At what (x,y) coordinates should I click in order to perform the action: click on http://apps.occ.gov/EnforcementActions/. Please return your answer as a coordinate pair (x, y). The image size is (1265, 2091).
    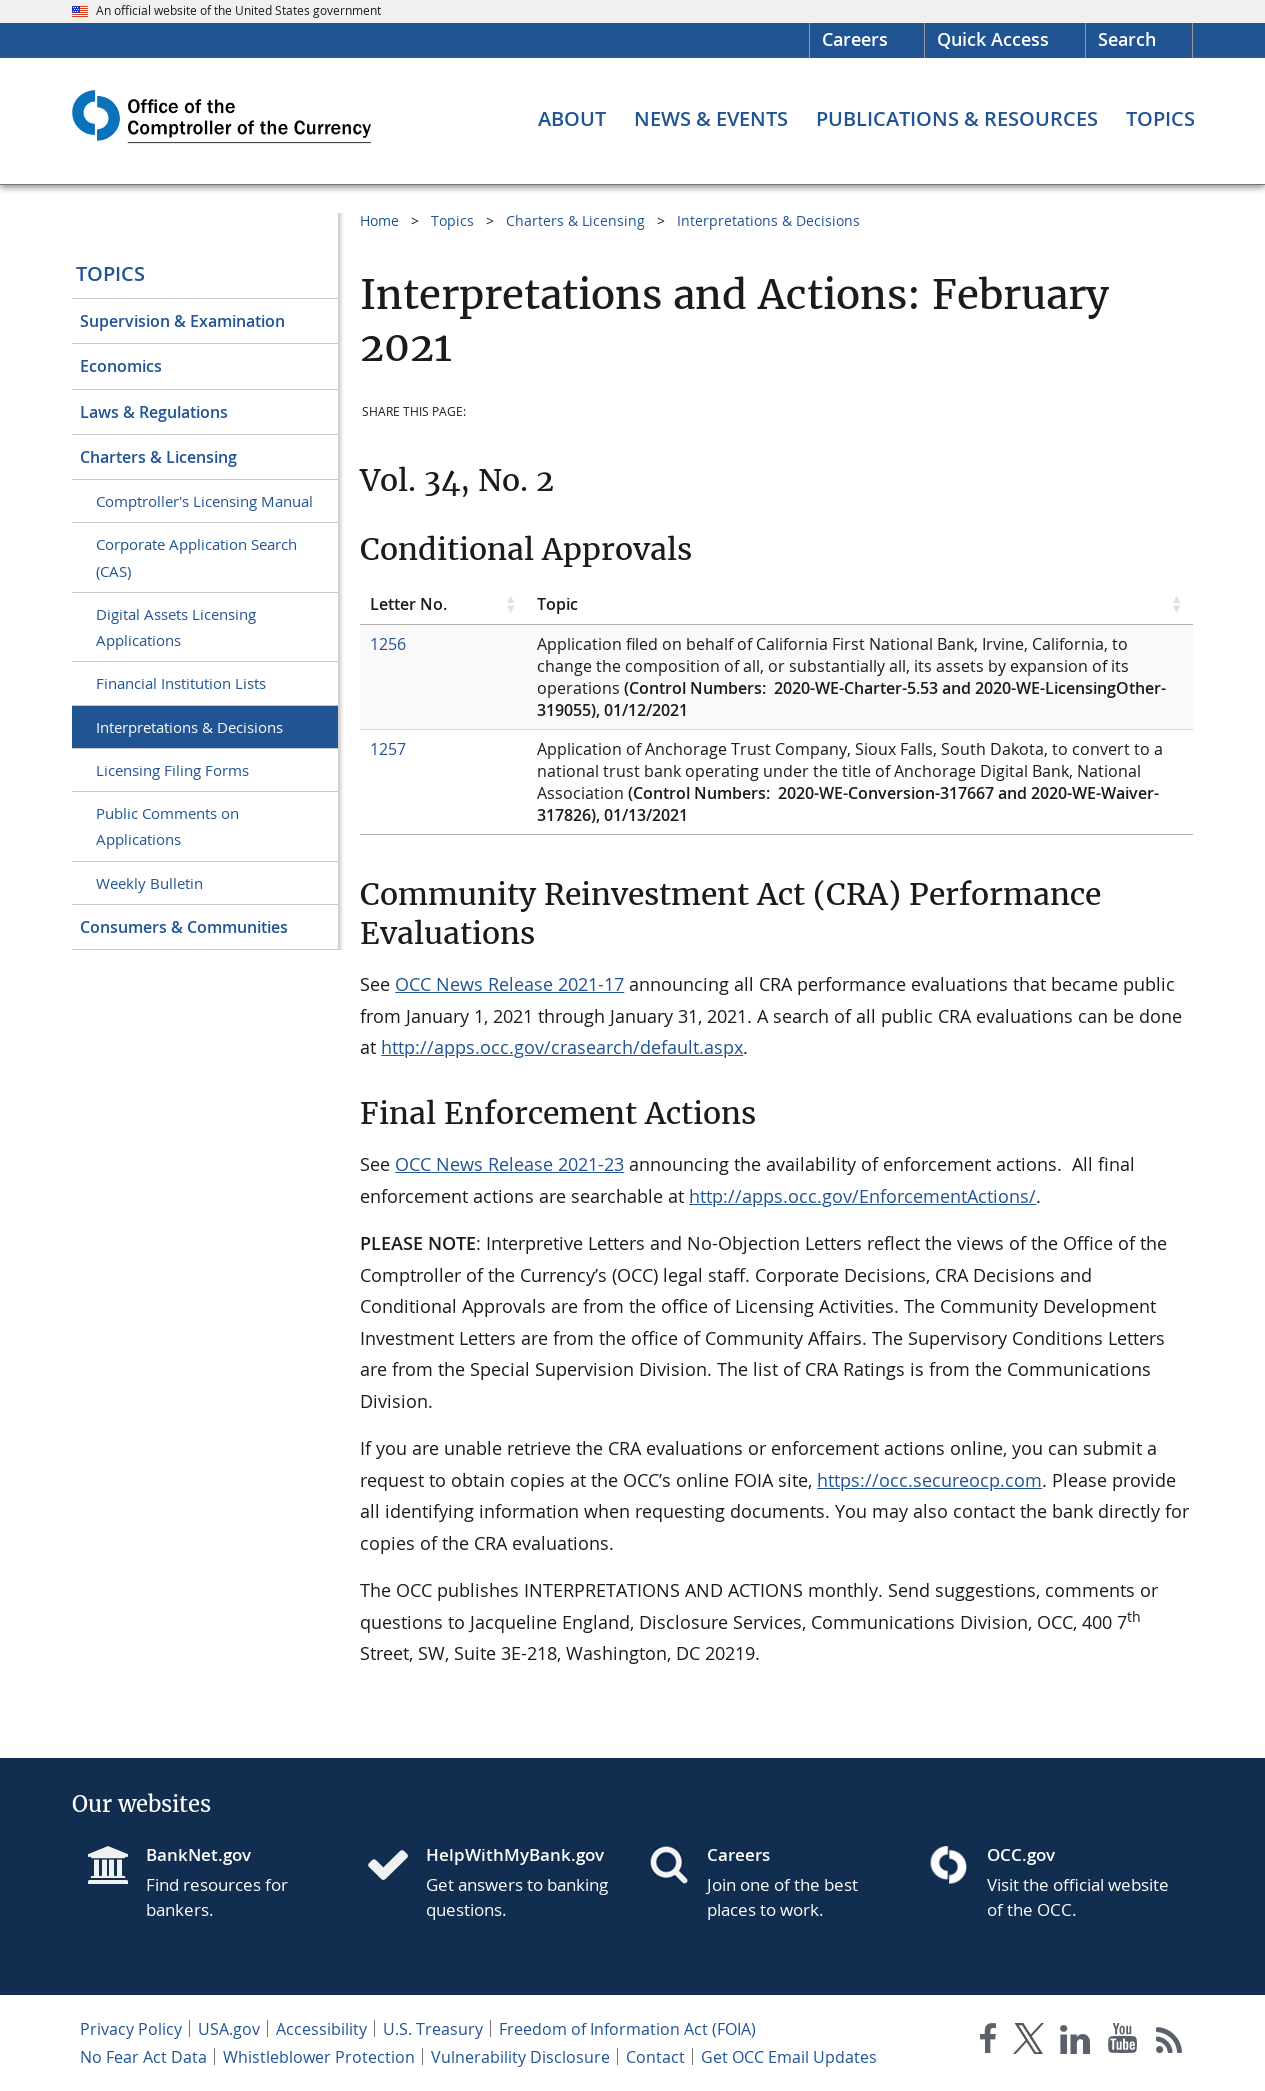
    Looking at the image, I should click on (862, 1196).